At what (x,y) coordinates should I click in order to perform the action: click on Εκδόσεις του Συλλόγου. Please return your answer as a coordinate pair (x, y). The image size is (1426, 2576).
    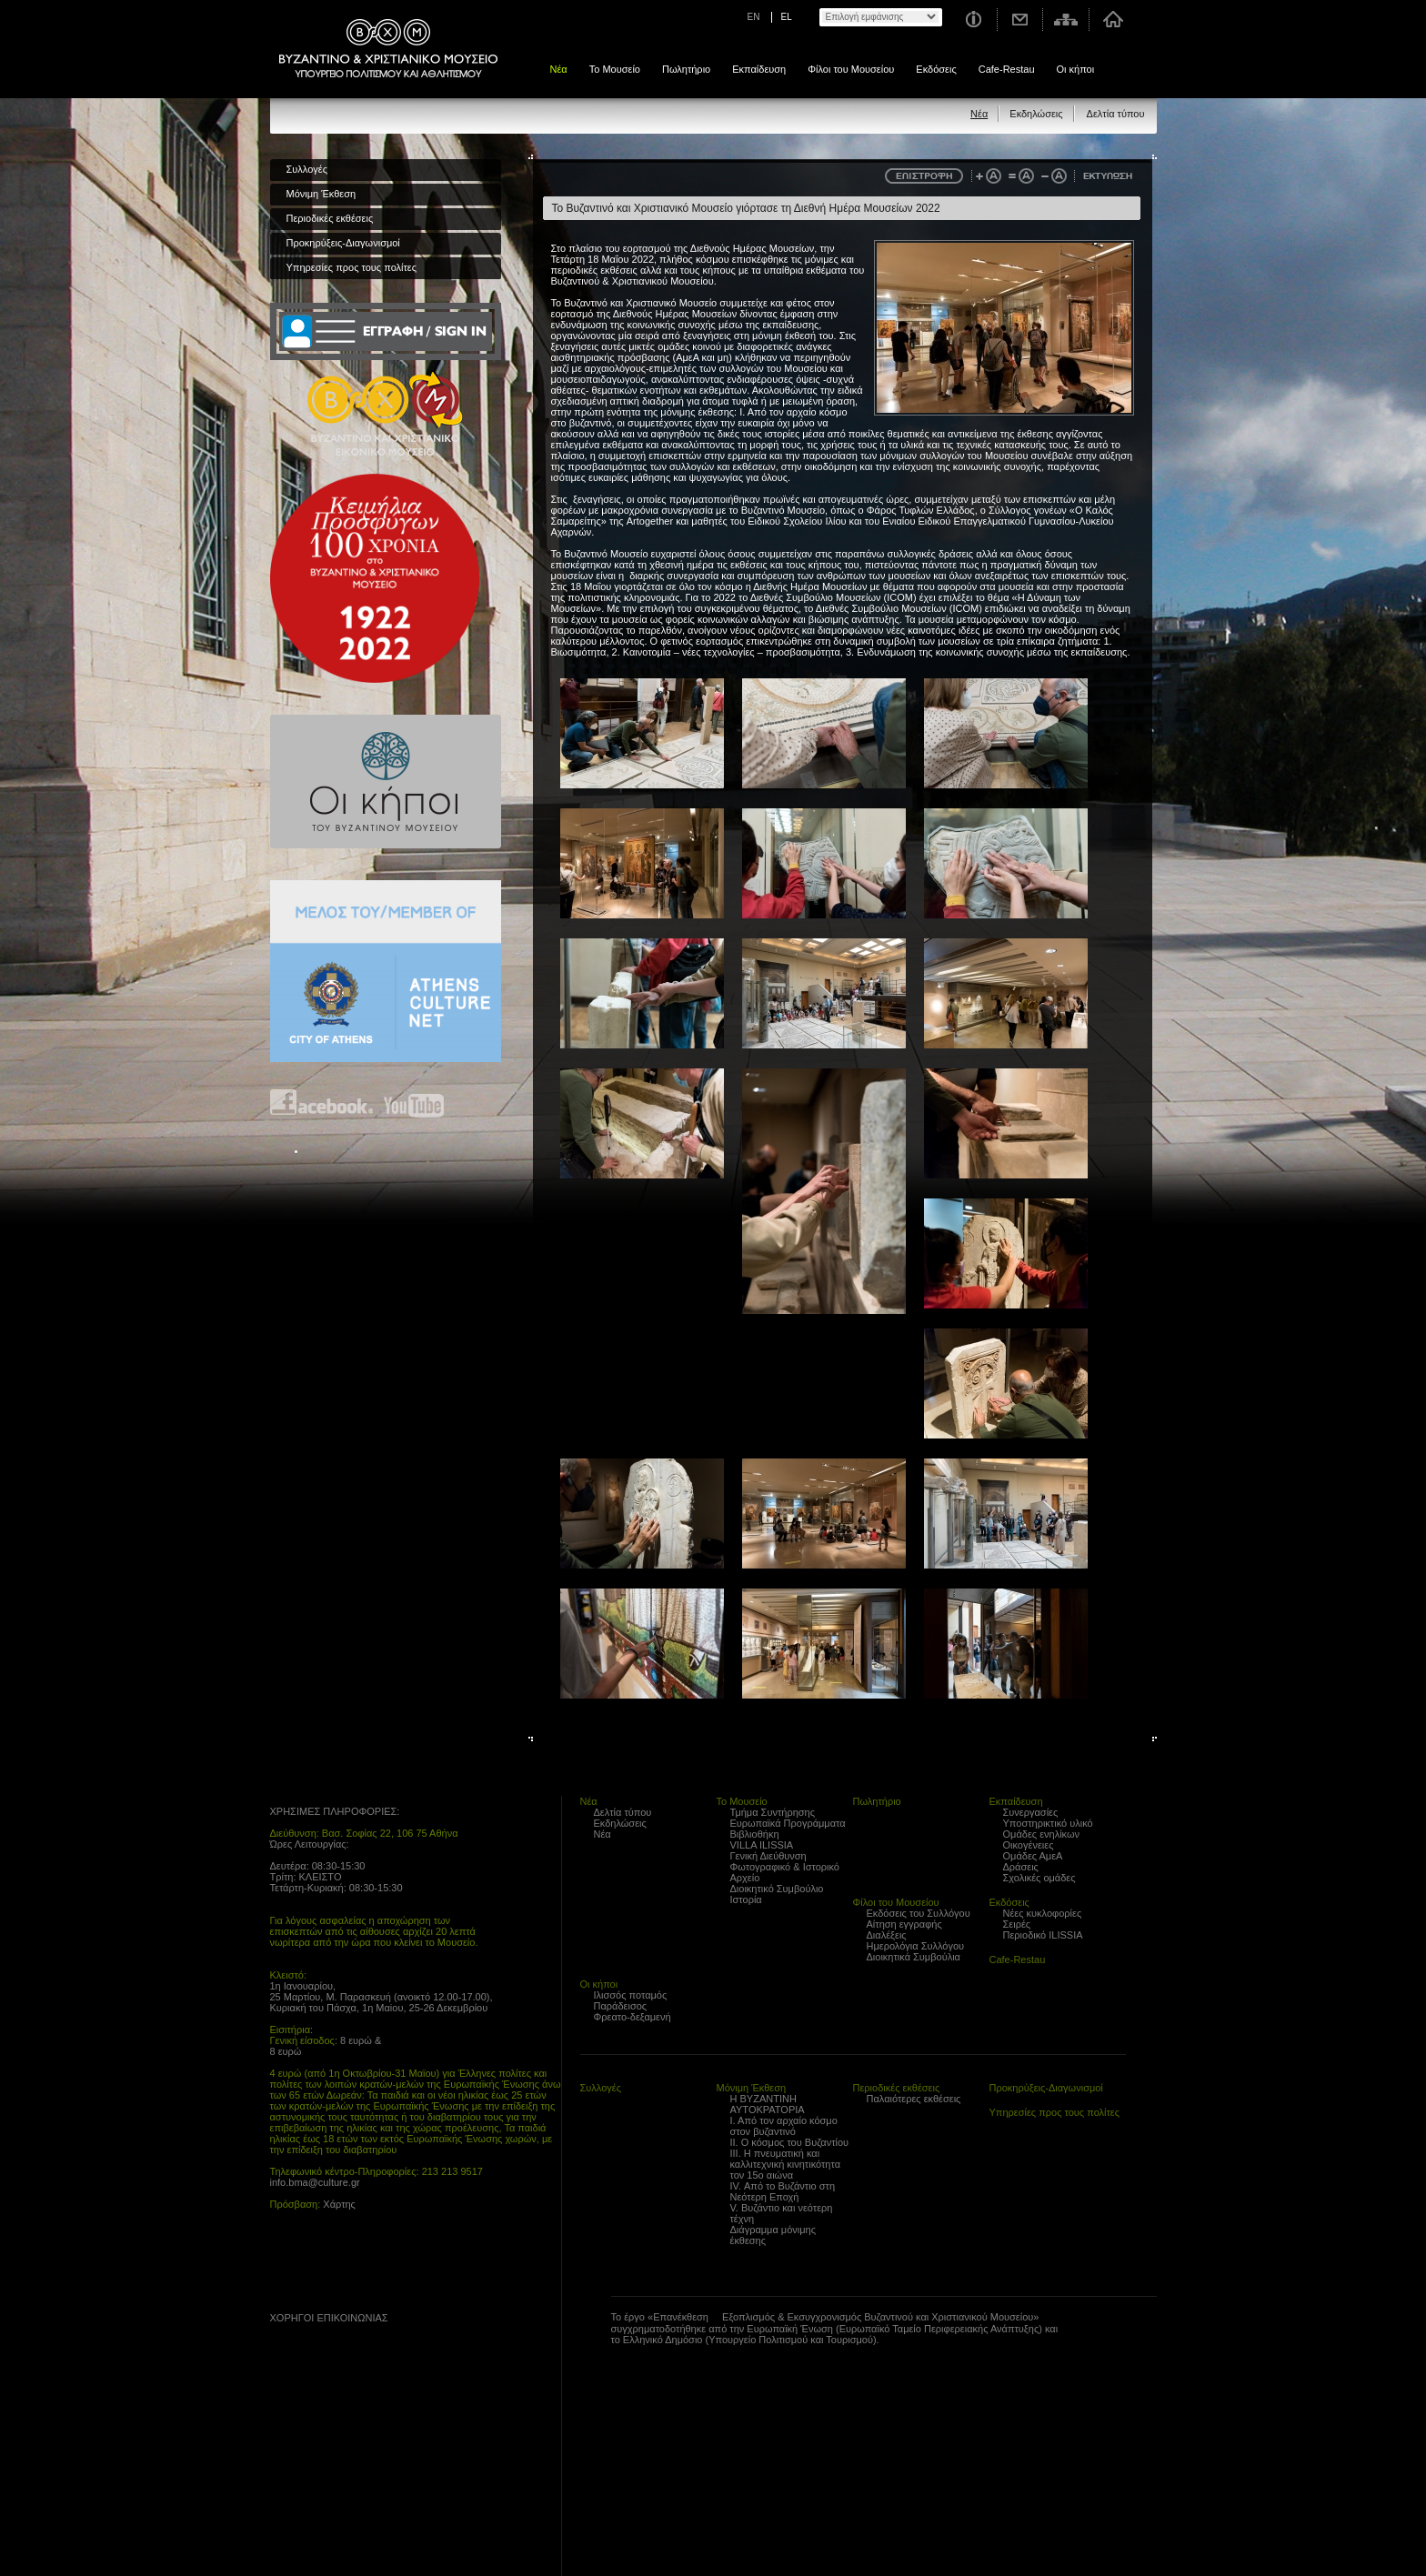
    Looking at the image, I should click on (918, 1913).